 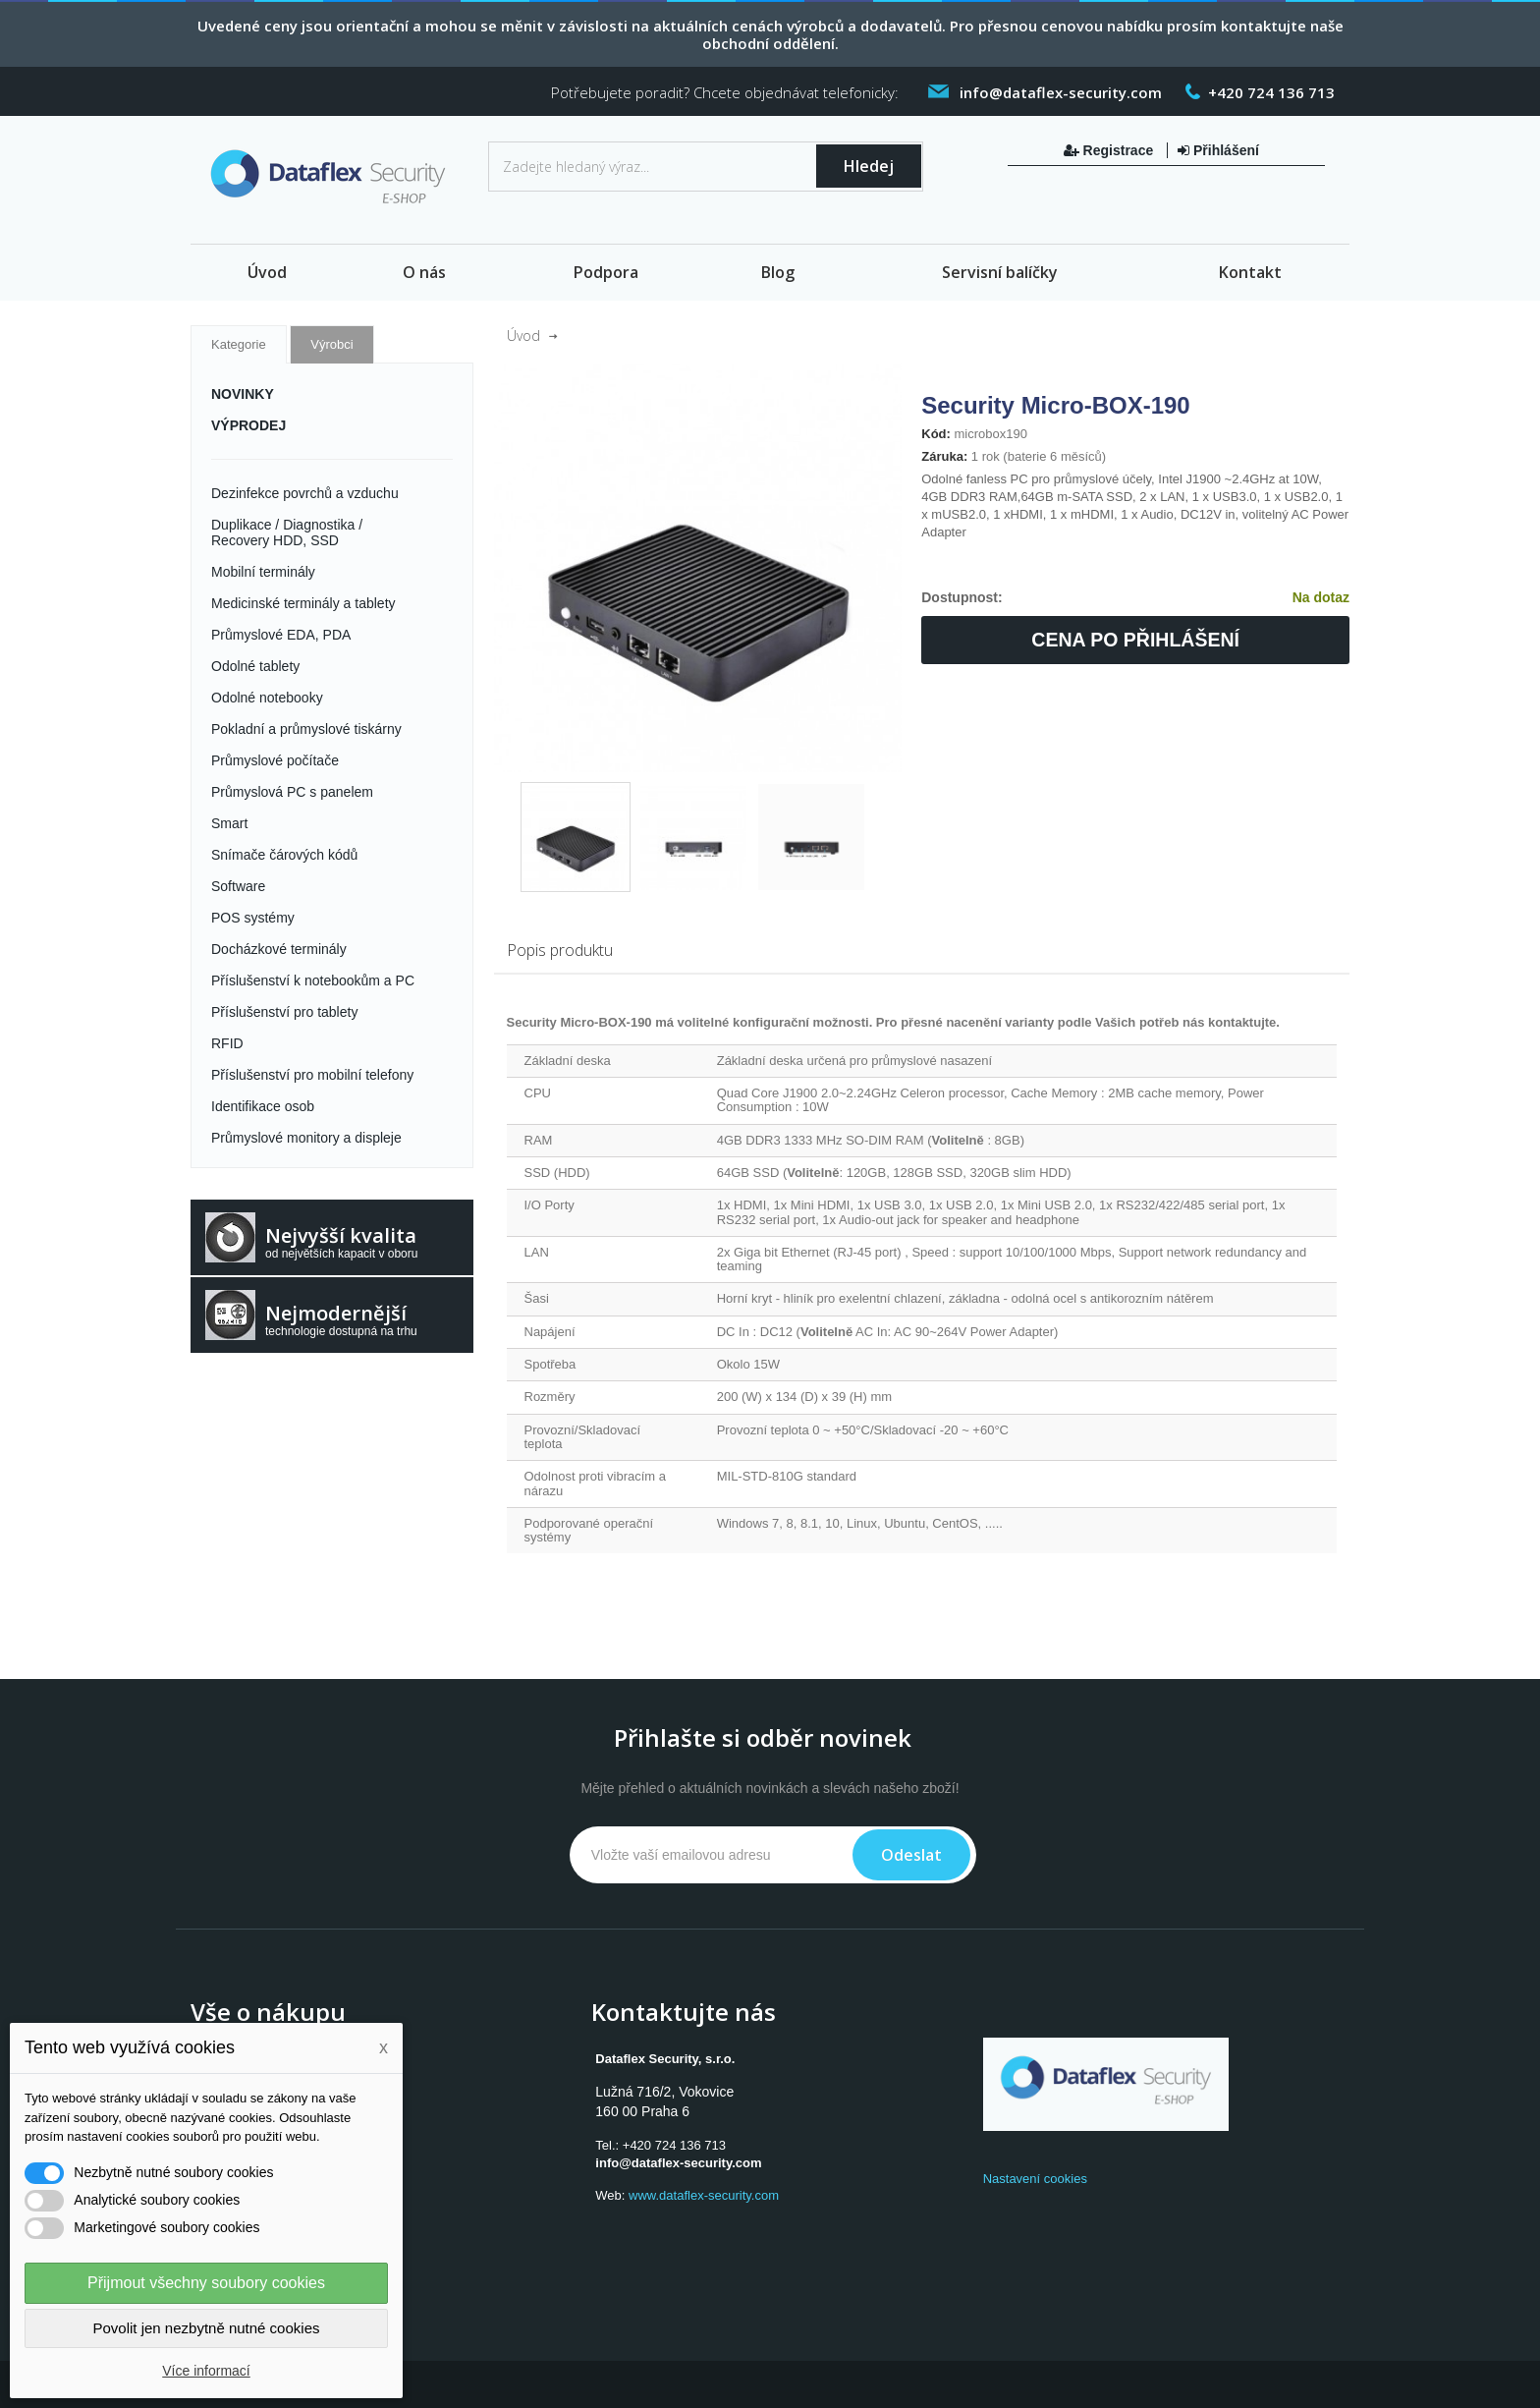 What do you see at coordinates (936, 433) in the screenshot?
I see `Kód:` at bounding box center [936, 433].